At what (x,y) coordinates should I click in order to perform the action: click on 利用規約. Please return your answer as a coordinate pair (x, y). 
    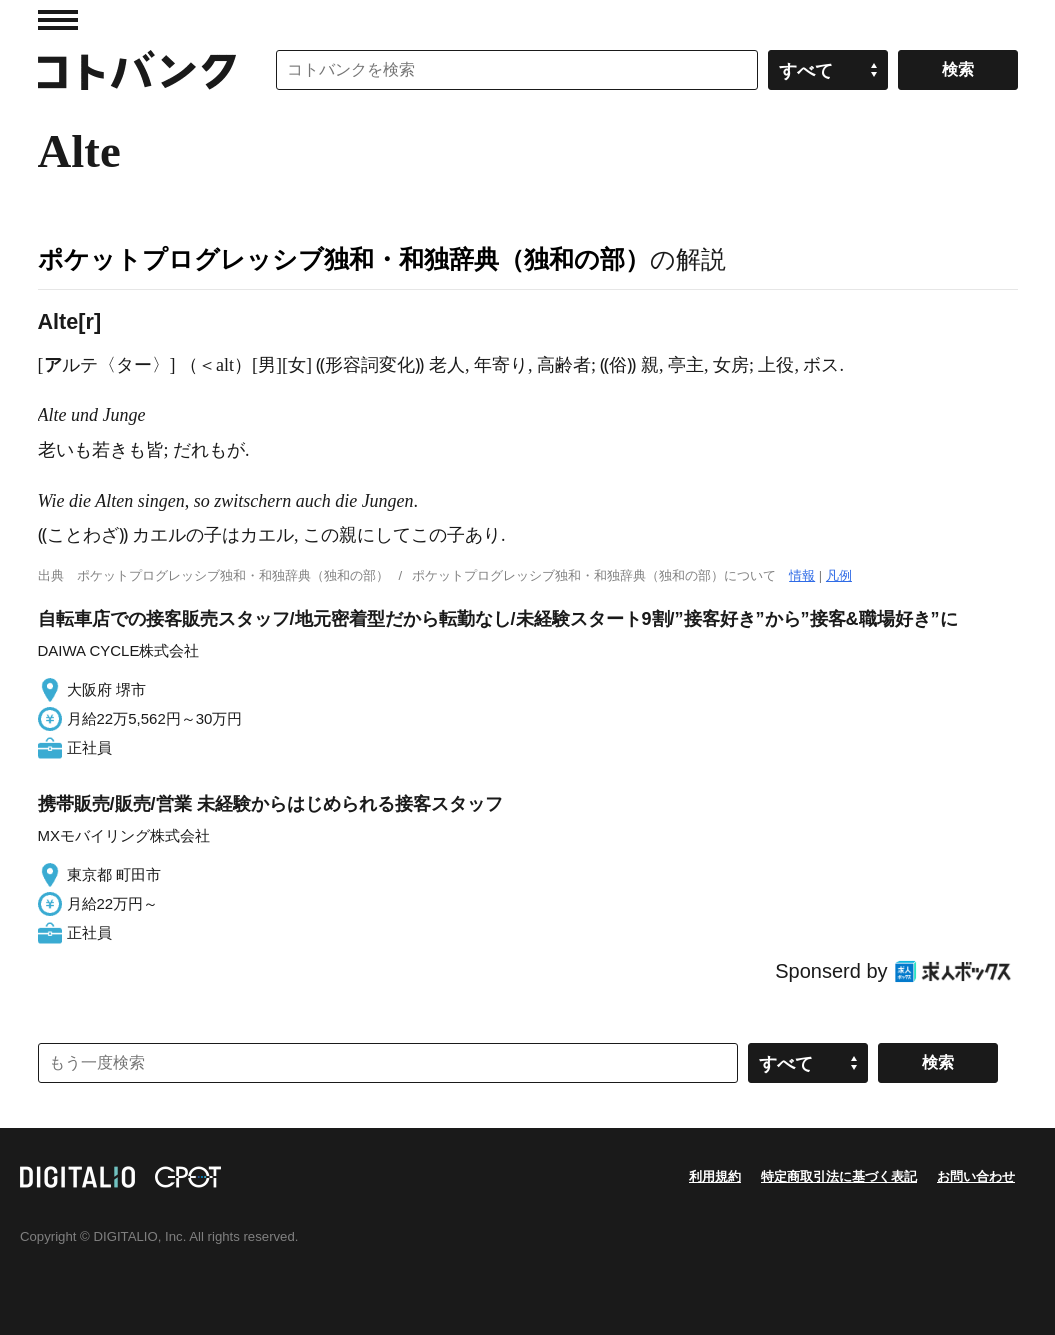
    Looking at the image, I should click on (715, 1176).